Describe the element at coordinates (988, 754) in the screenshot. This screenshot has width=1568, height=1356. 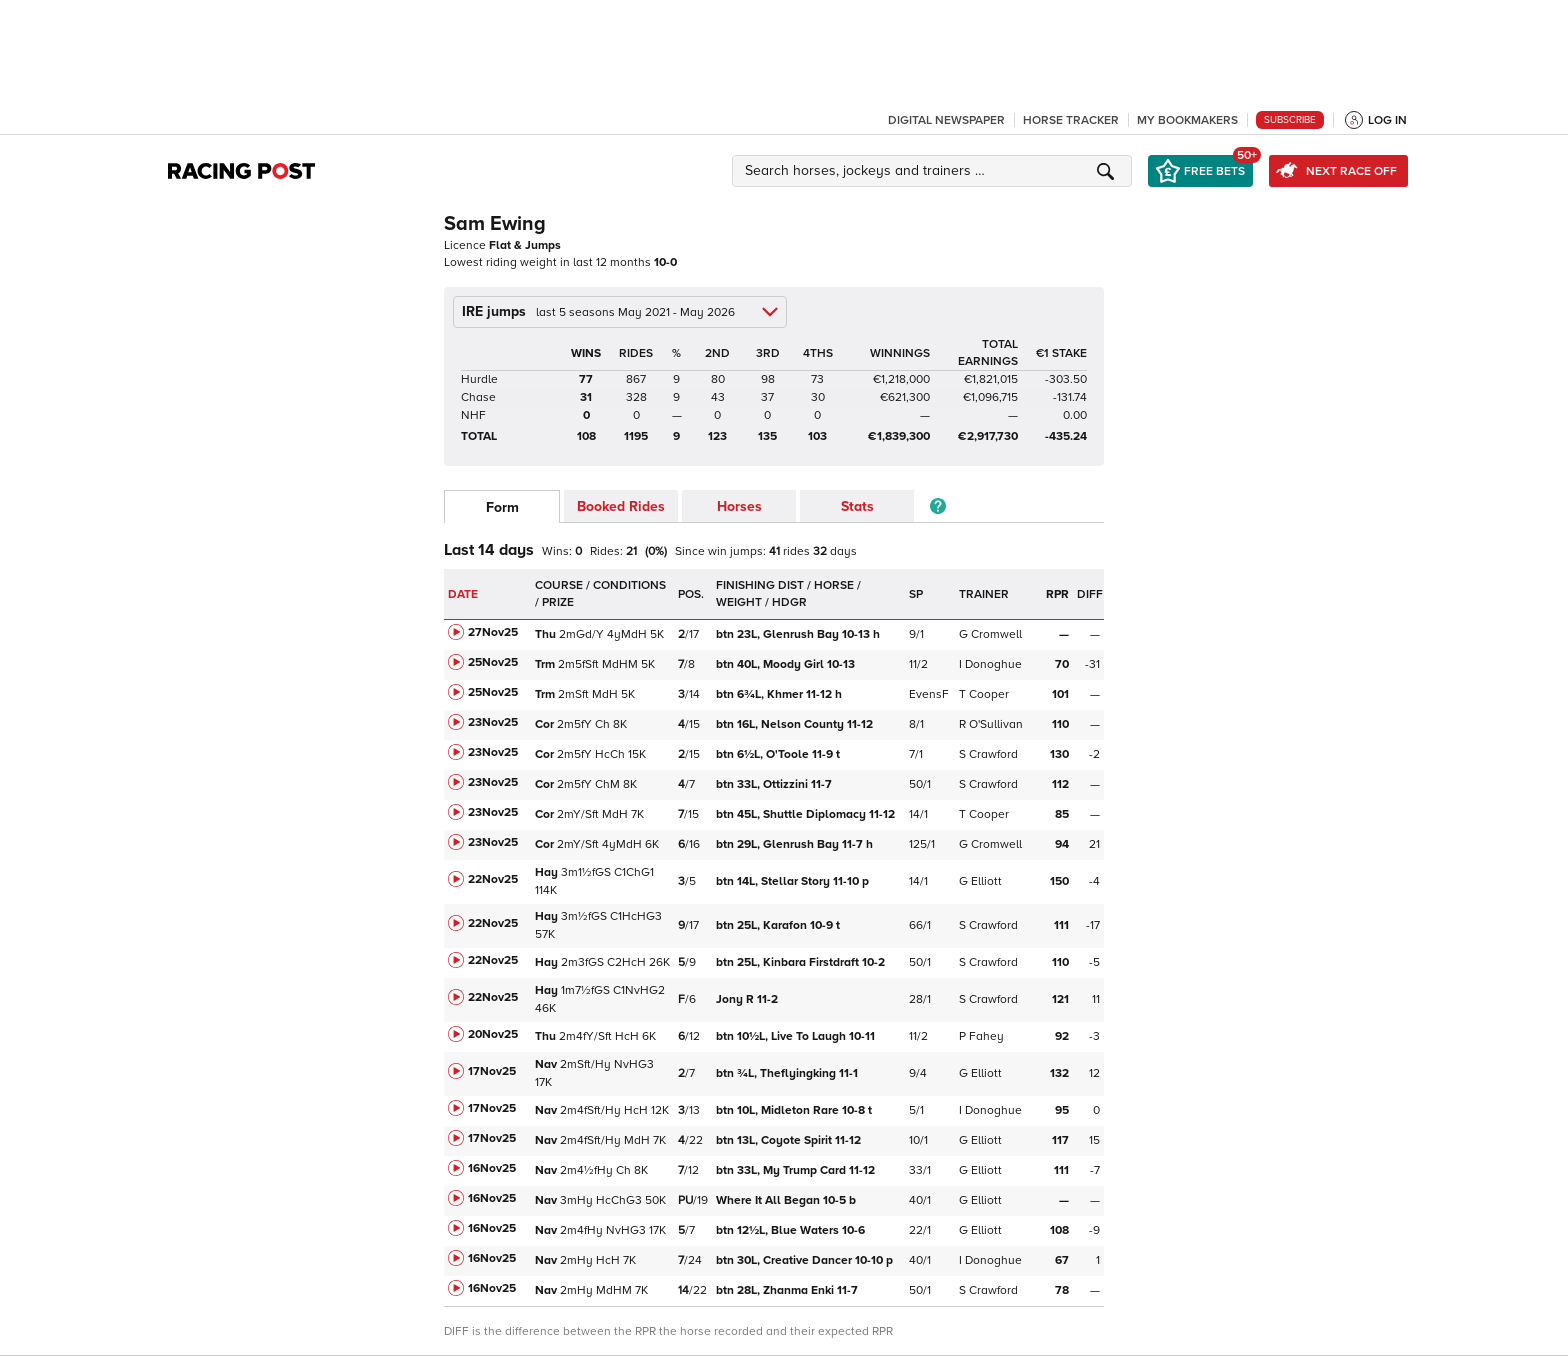
I see `S Crawford` at that location.